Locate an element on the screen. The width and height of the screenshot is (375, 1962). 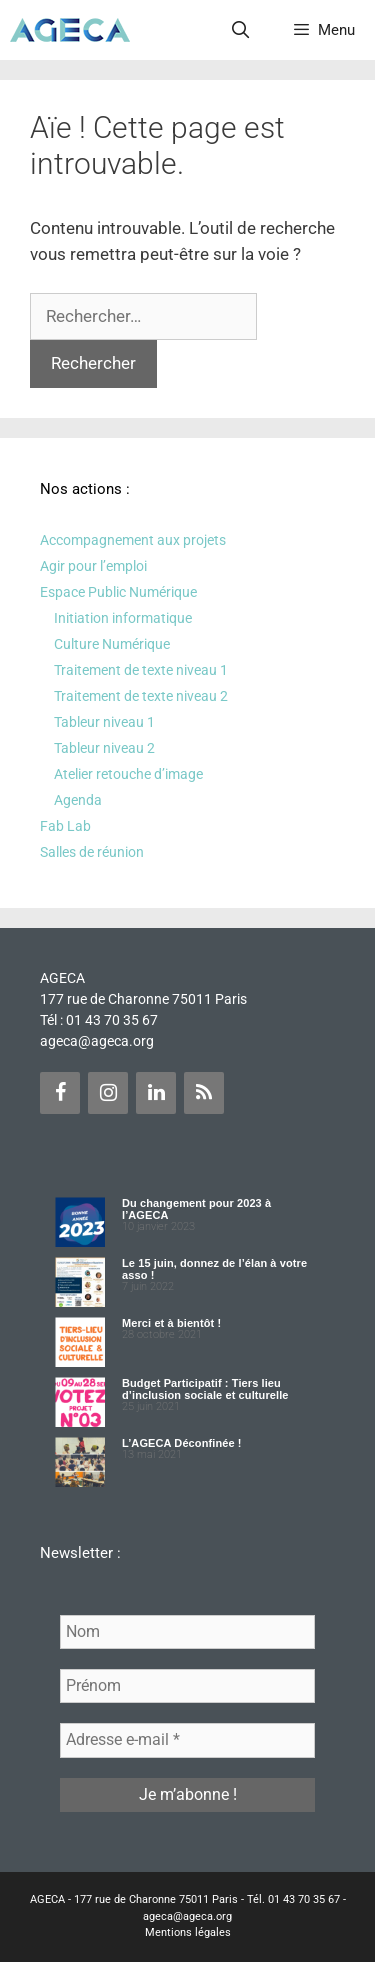
[Facebook] is located at coordinates (60, 1093).